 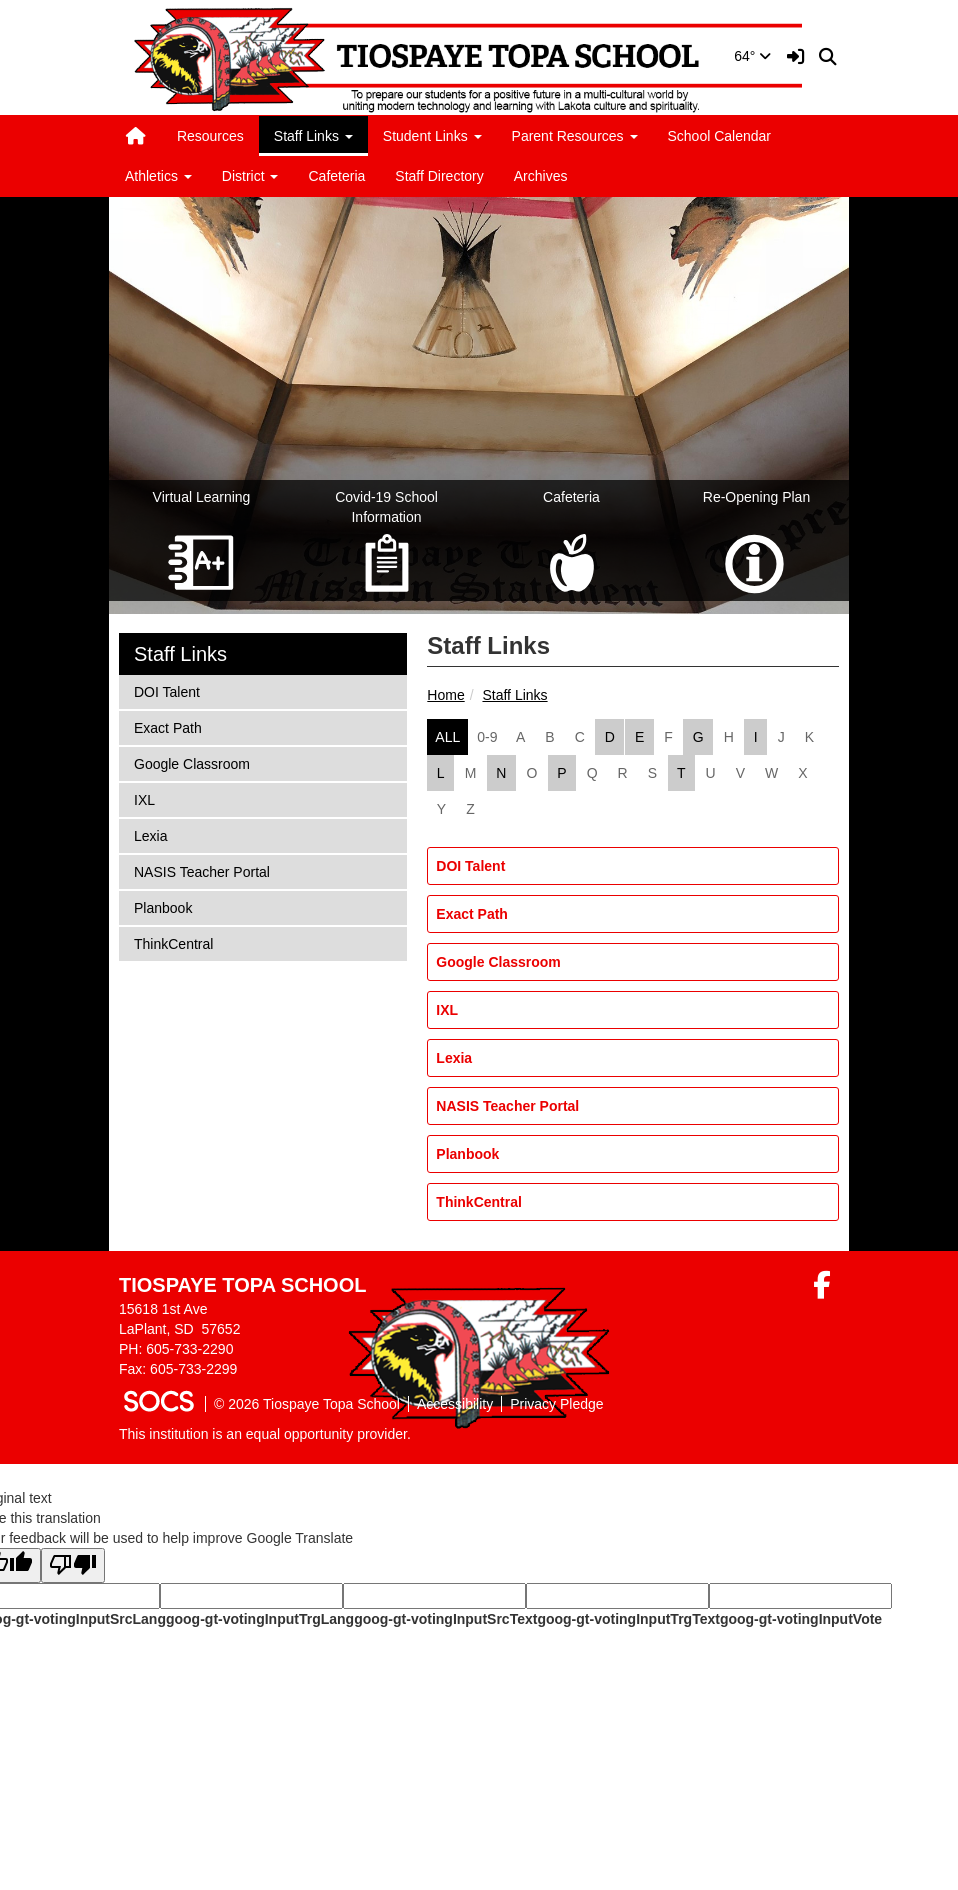 What do you see at coordinates (455, 1404) in the screenshot?
I see `Accessibility` at bounding box center [455, 1404].